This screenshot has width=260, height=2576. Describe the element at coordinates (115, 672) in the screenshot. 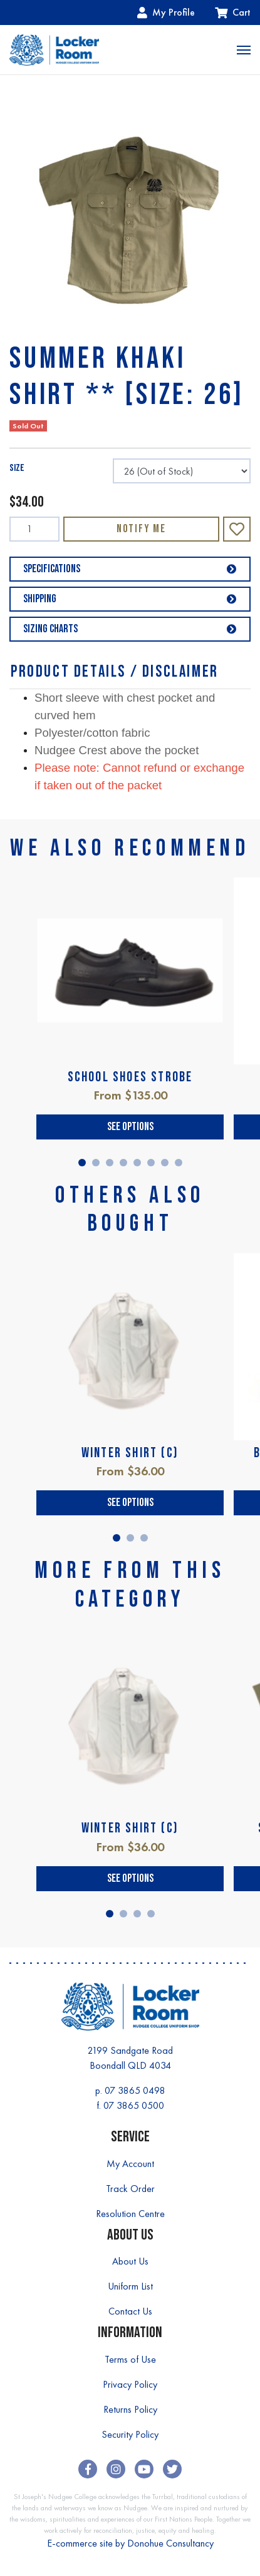

I see `Product Details / Disclaimer` at that location.